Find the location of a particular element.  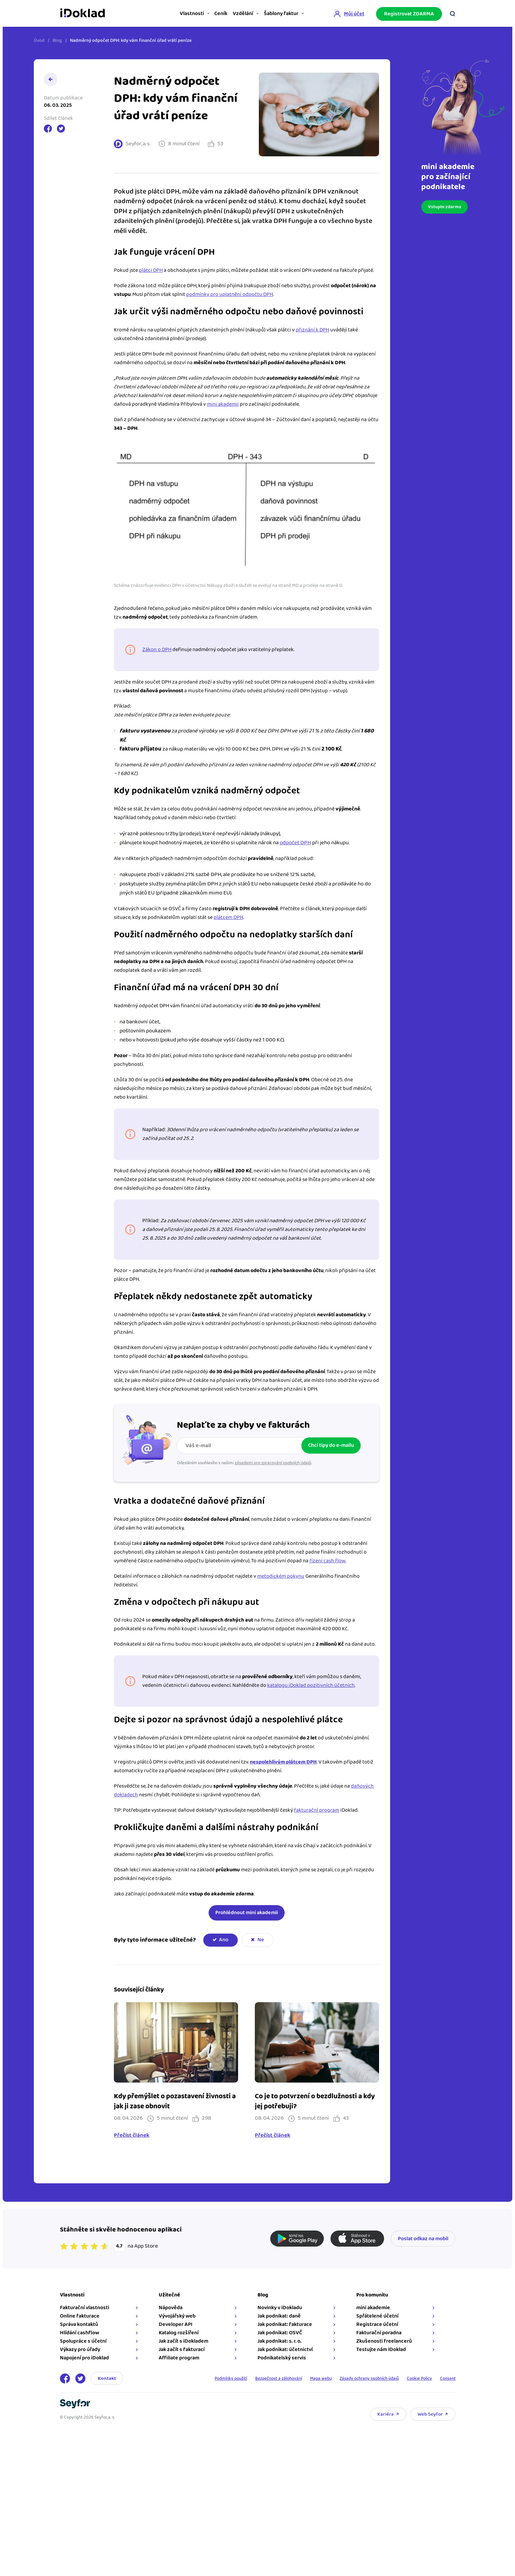

Ceník is located at coordinates (203, 13).